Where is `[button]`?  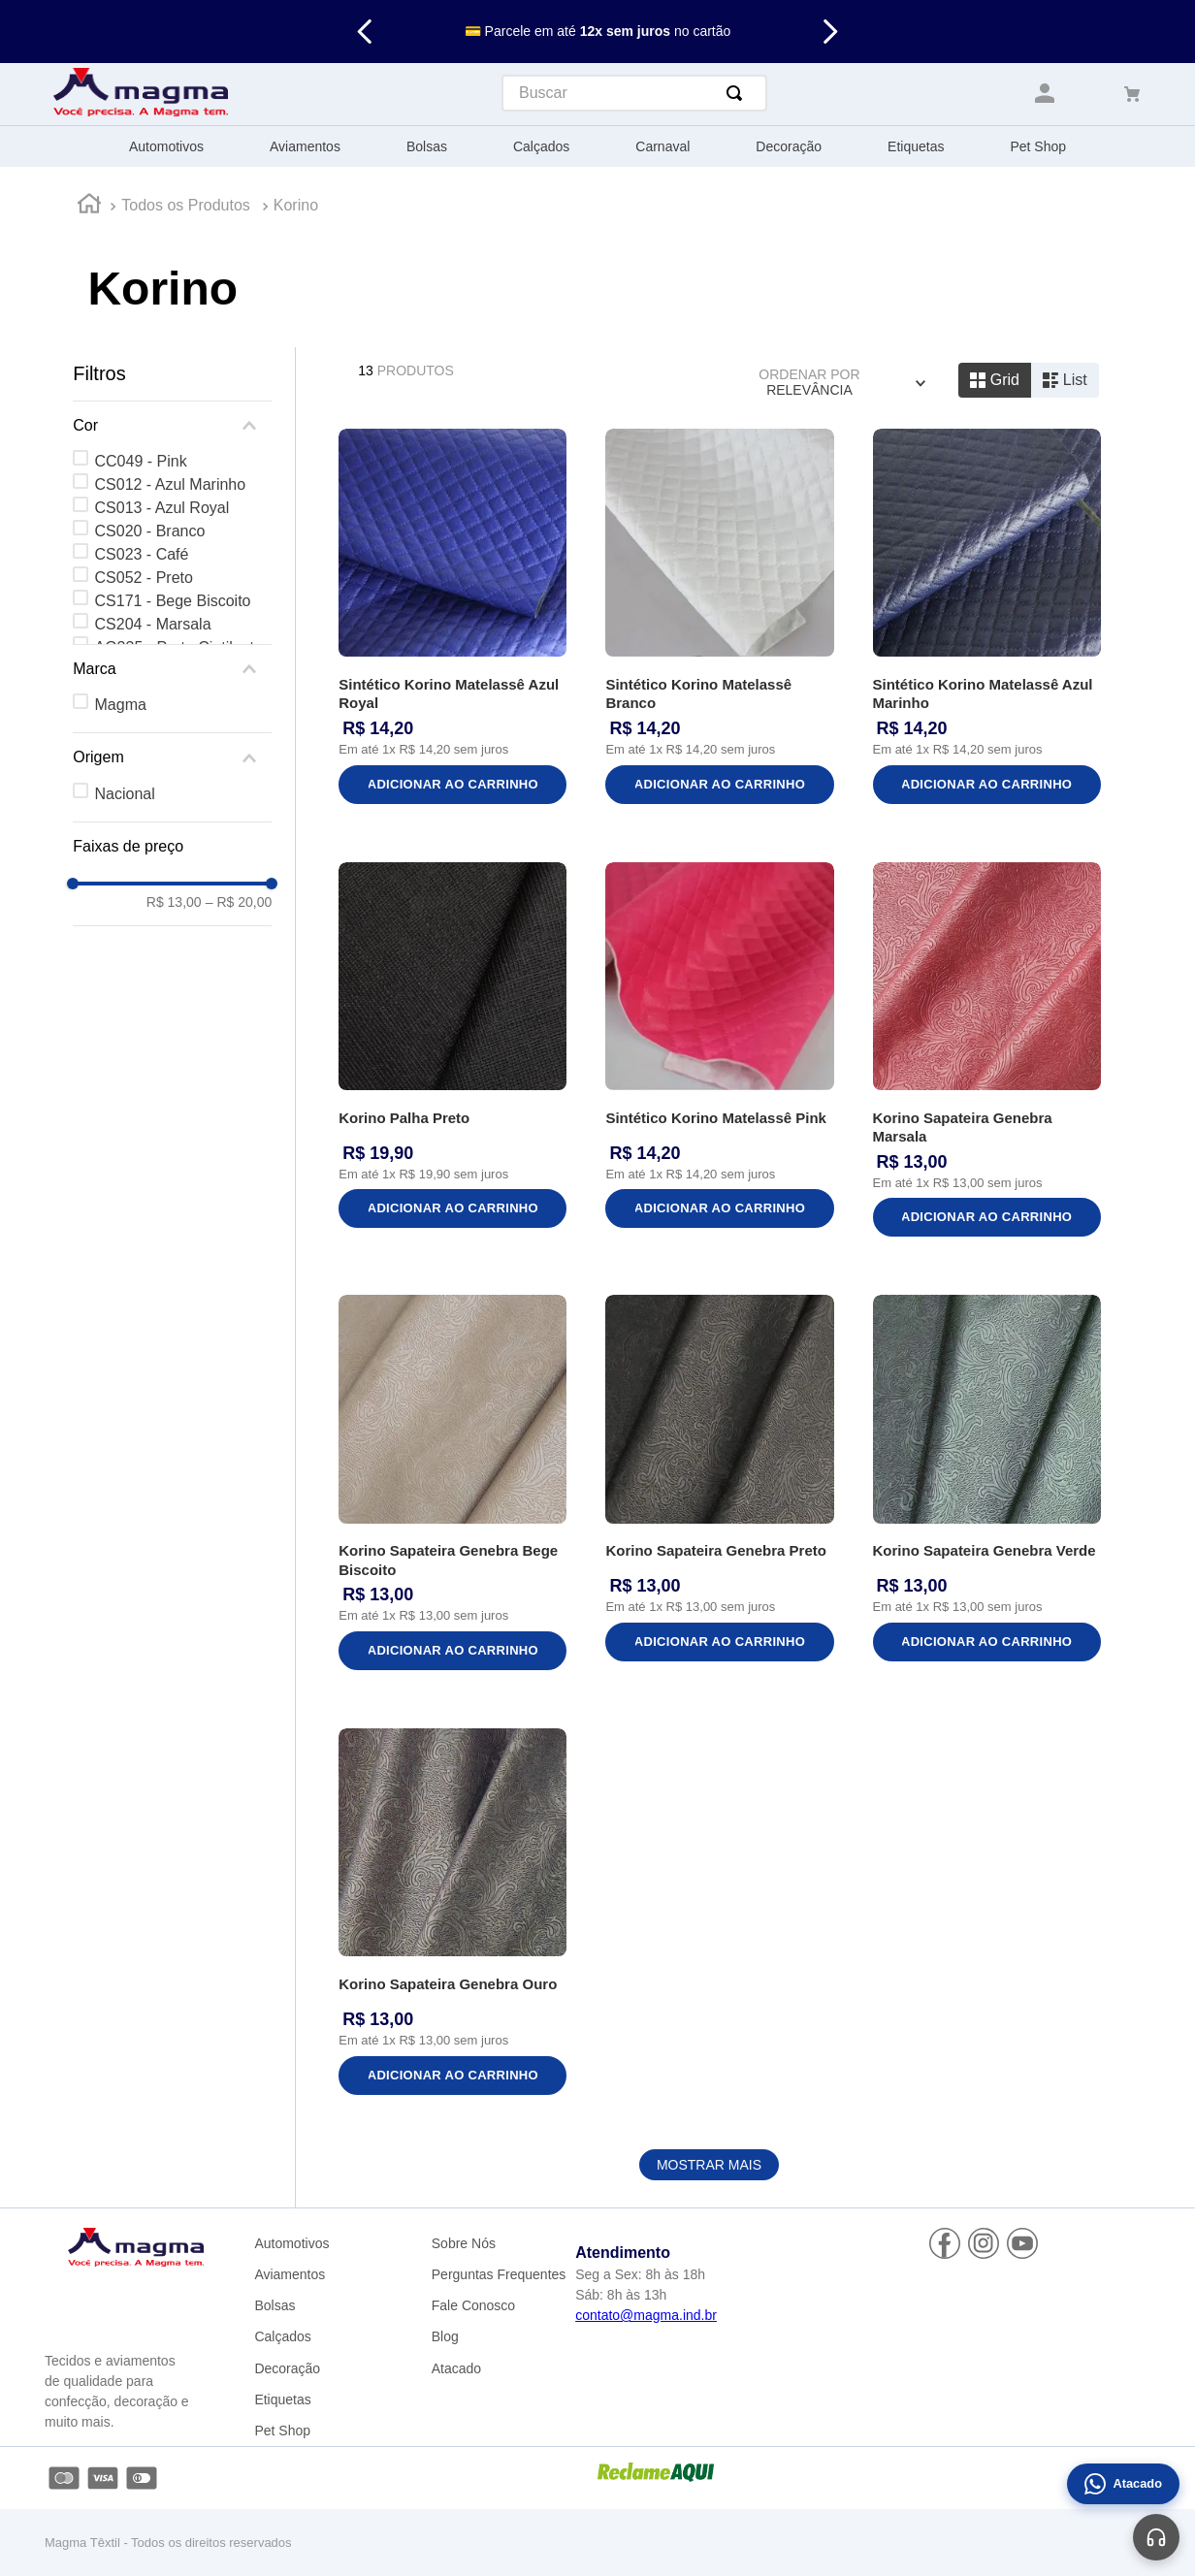
[button] is located at coordinates (172, 426).